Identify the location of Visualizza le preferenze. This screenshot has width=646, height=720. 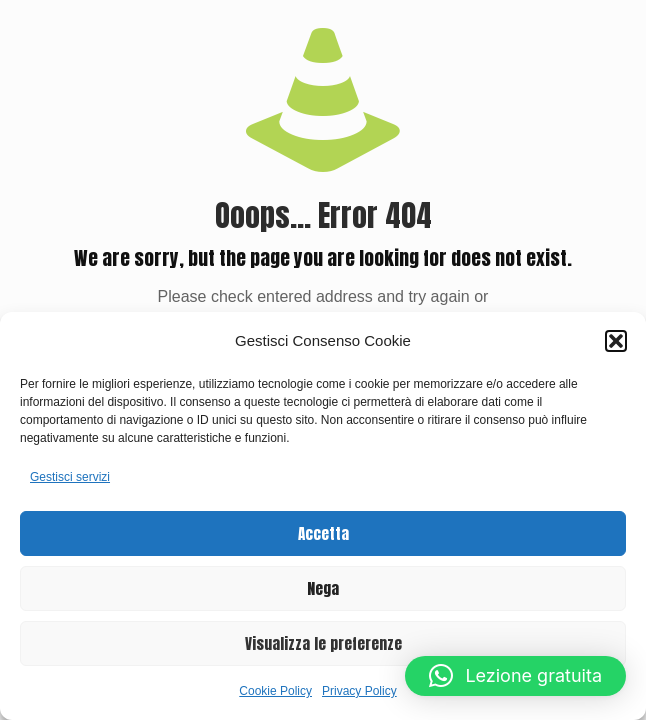
(323, 643).